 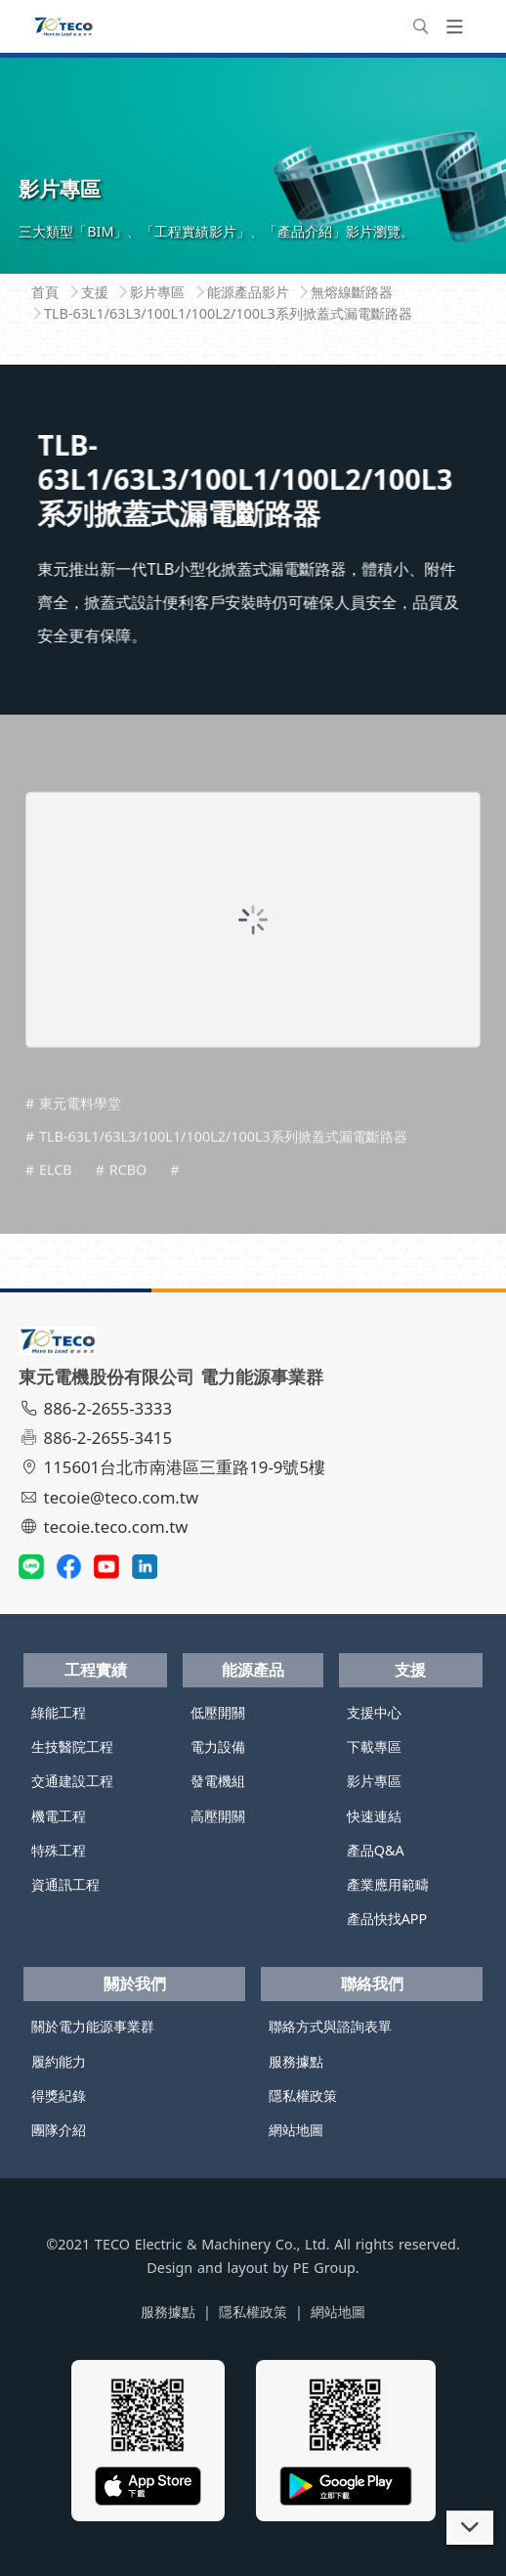 I want to click on 履約能力, so click(x=58, y=2061).